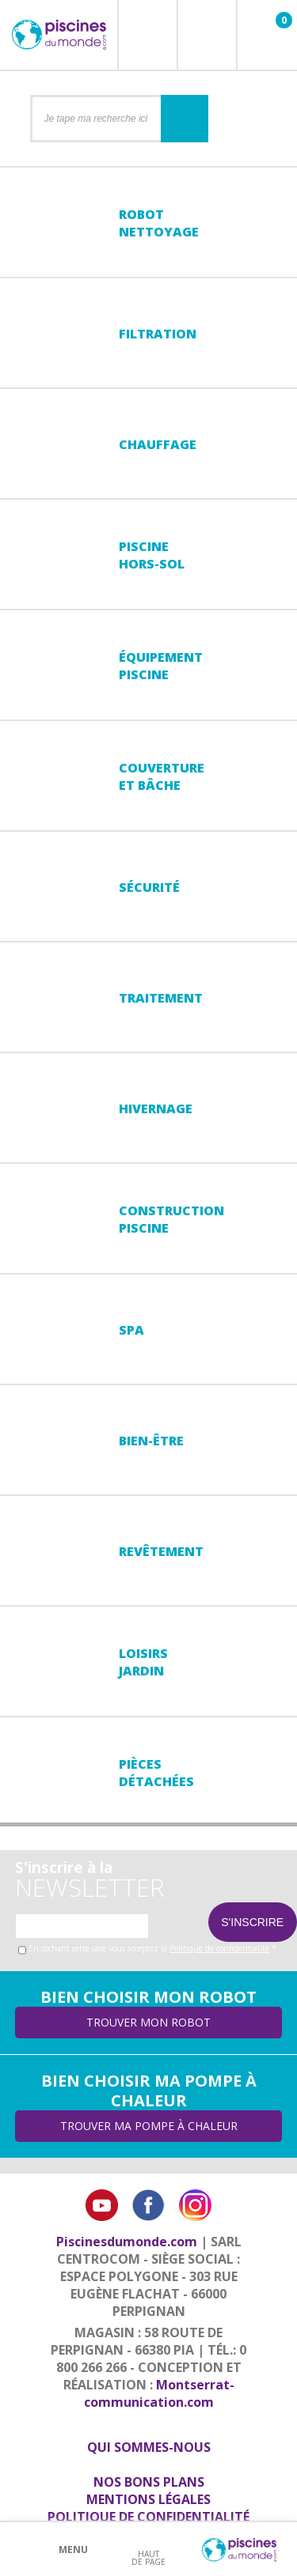  What do you see at coordinates (148, 2499) in the screenshot?
I see `Mentions légales` at bounding box center [148, 2499].